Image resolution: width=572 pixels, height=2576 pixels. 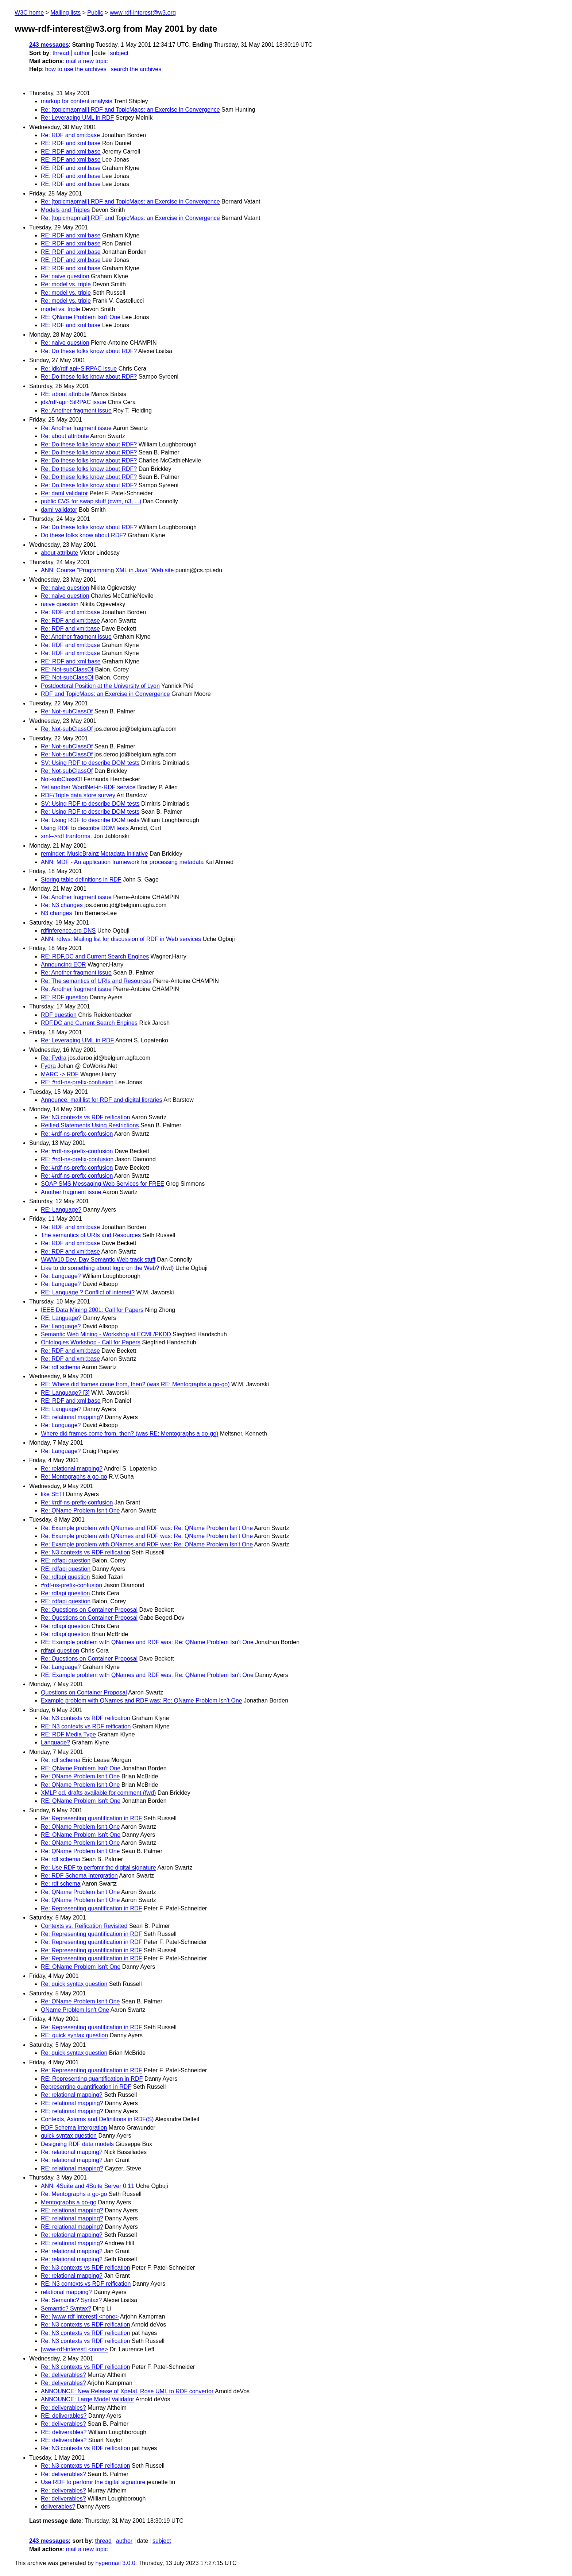 What do you see at coordinates (72, 1468) in the screenshot?
I see `Re: relational mapping?` at bounding box center [72, 1468].